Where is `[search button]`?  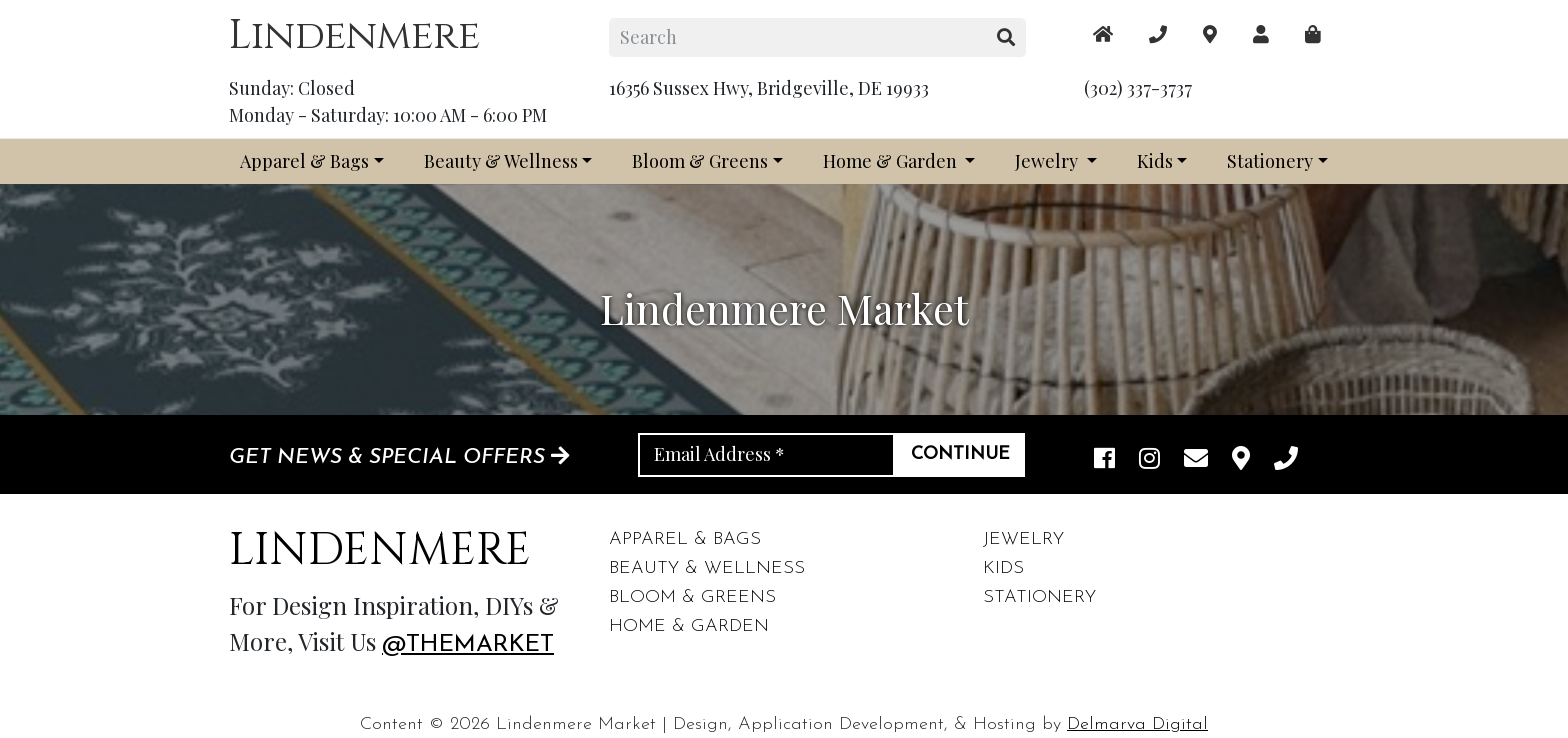 [search button] is located at coordinates (1006, 37).